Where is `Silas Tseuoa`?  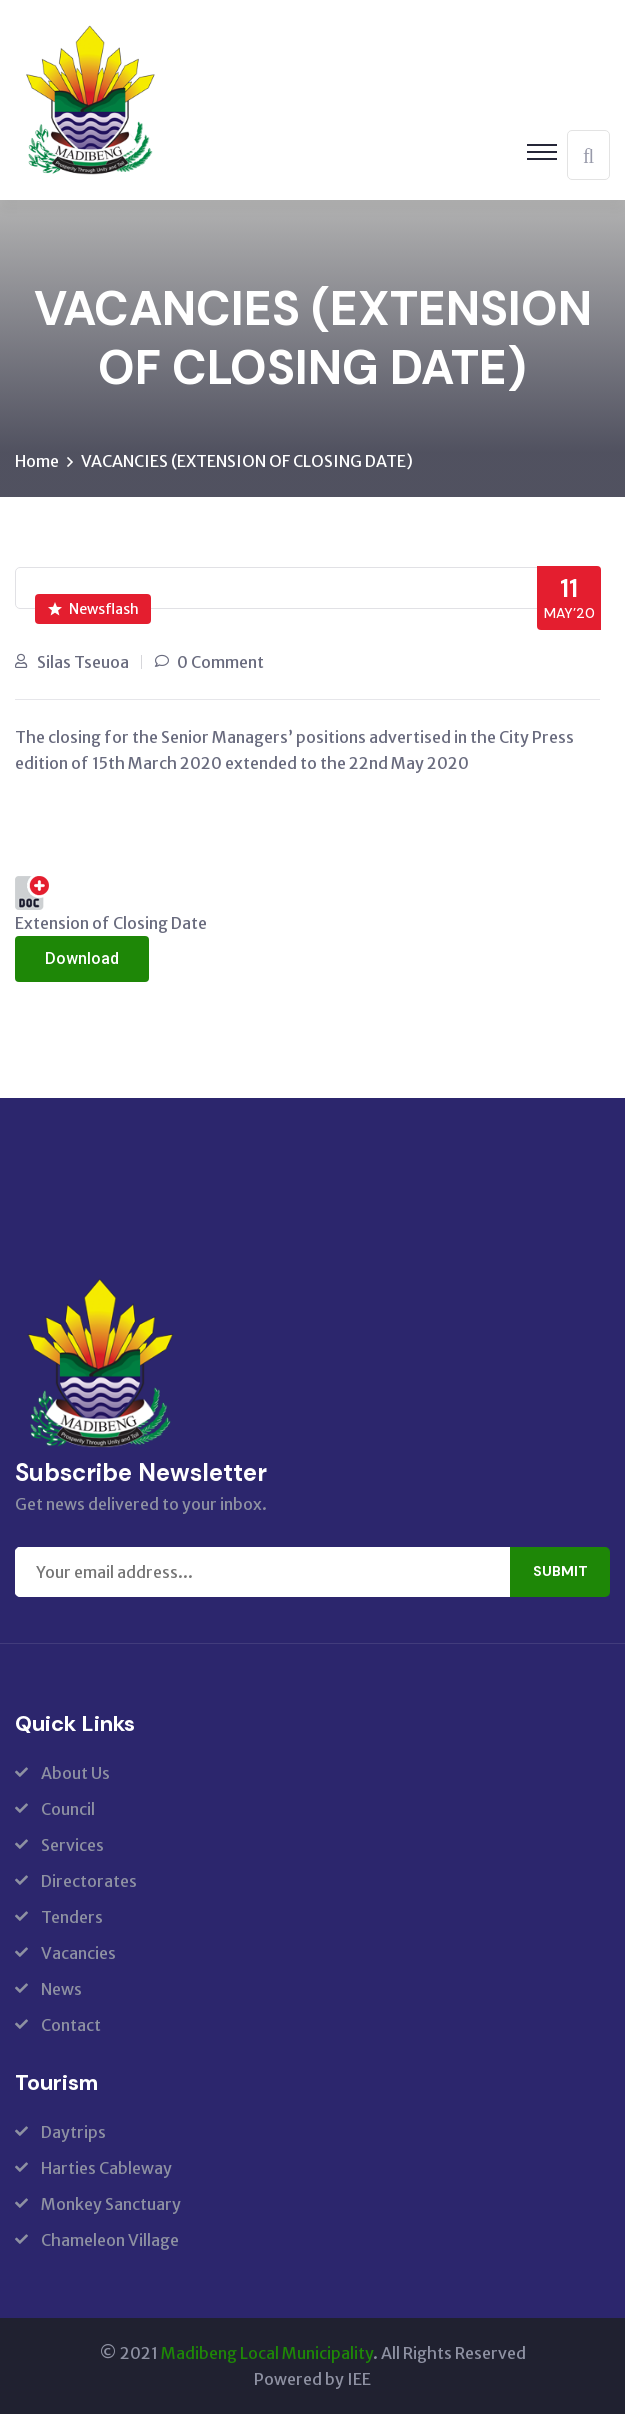 Silas Tseuoa is located at coordinates (83, 664).